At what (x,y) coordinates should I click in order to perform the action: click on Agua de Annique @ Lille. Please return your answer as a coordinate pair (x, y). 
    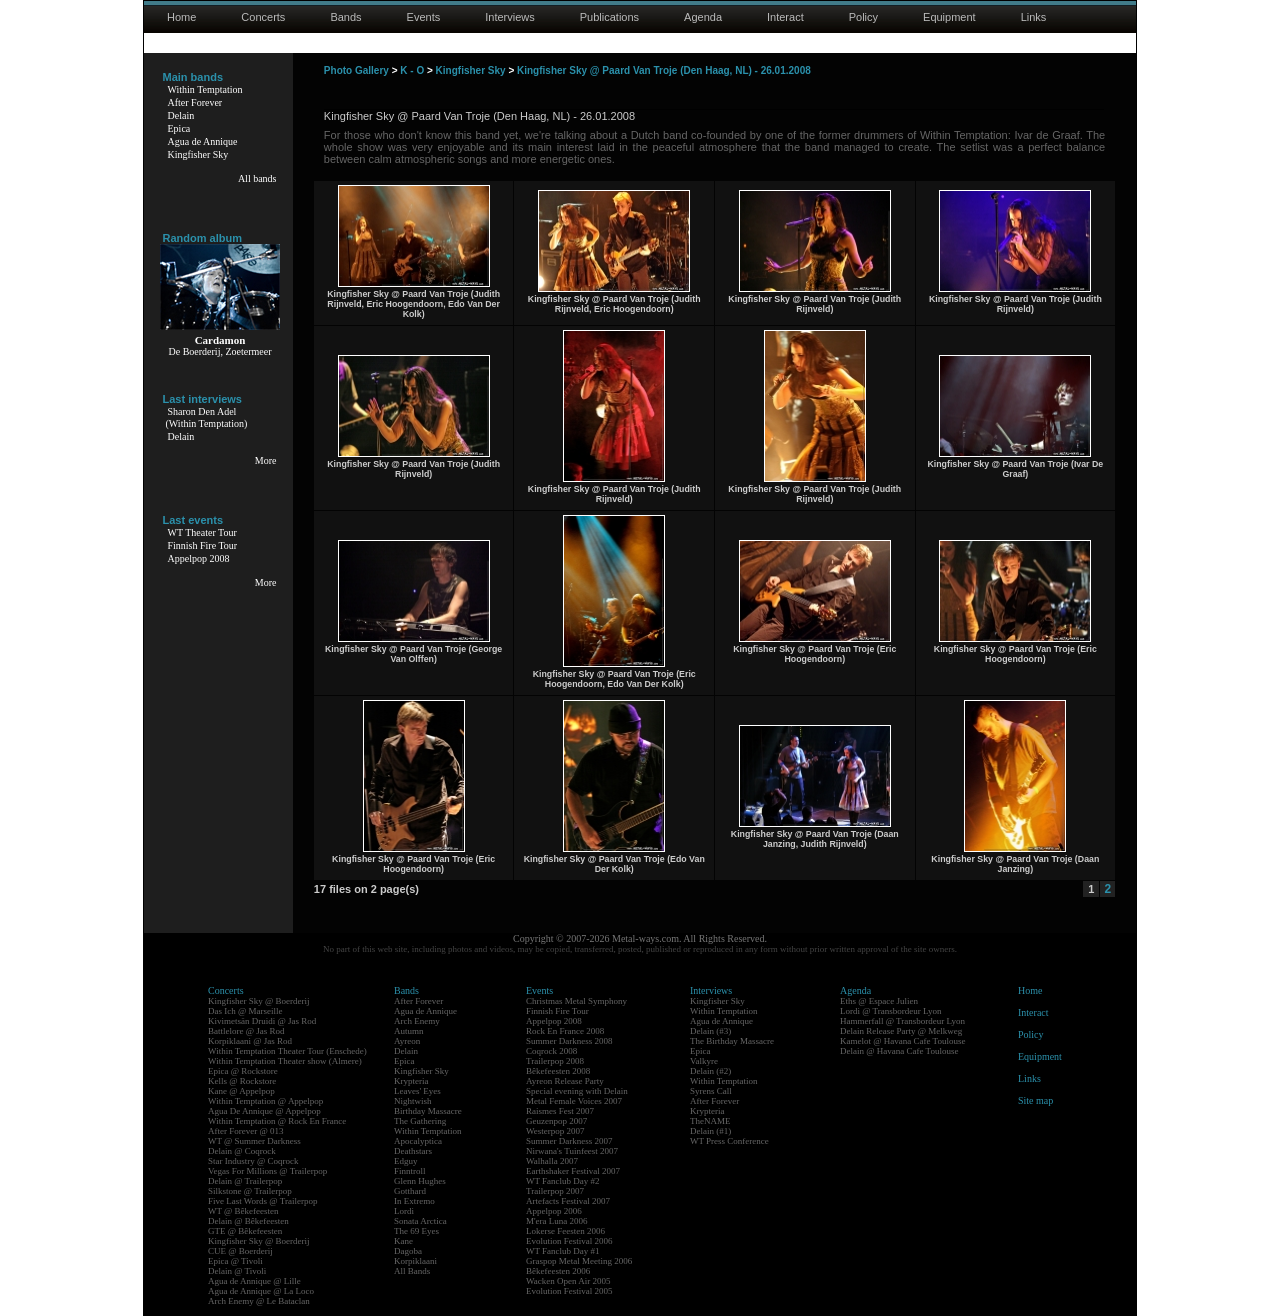
    Looking at the image, I should click on (254, 1281).